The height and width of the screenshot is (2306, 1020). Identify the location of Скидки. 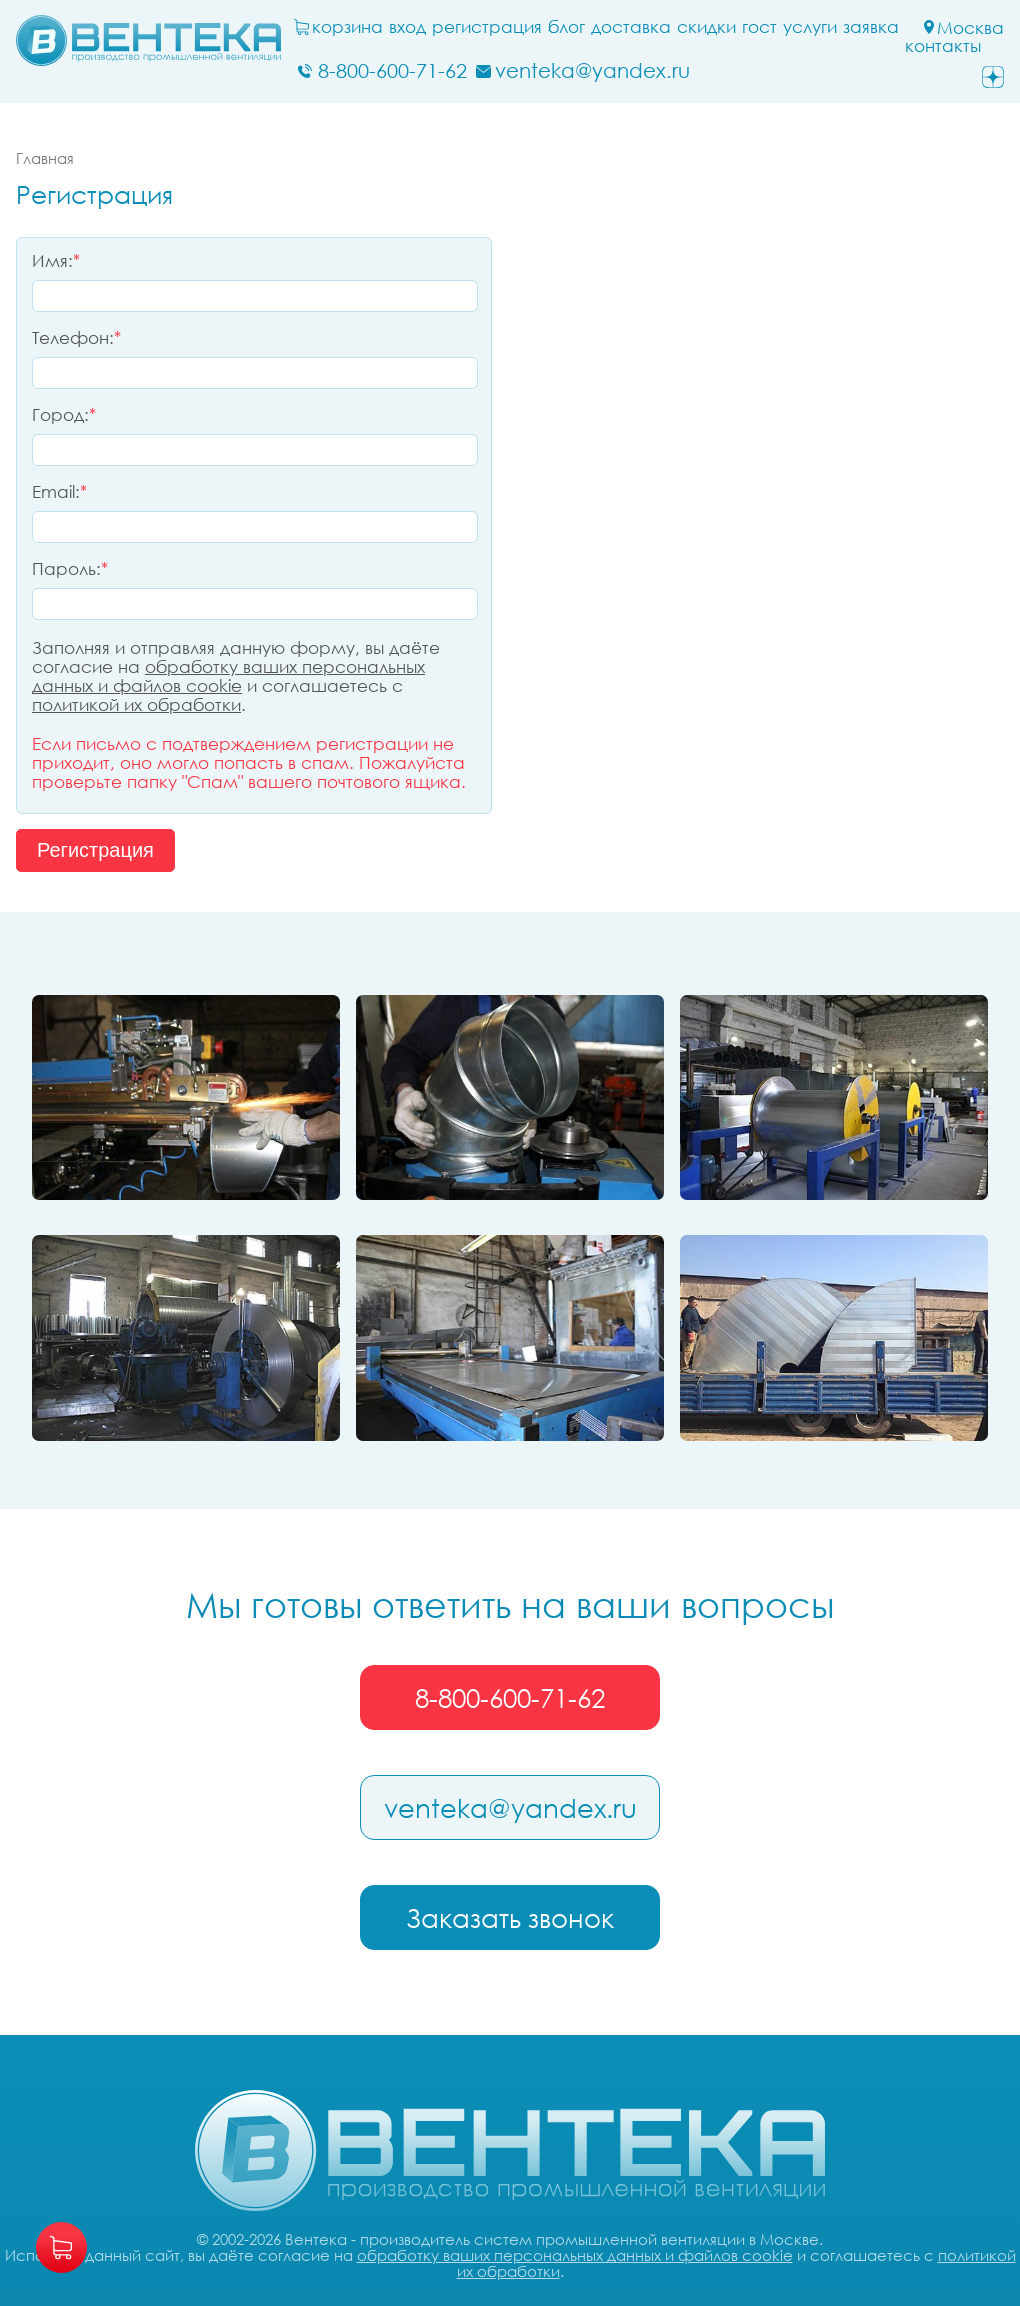
(706, 27).